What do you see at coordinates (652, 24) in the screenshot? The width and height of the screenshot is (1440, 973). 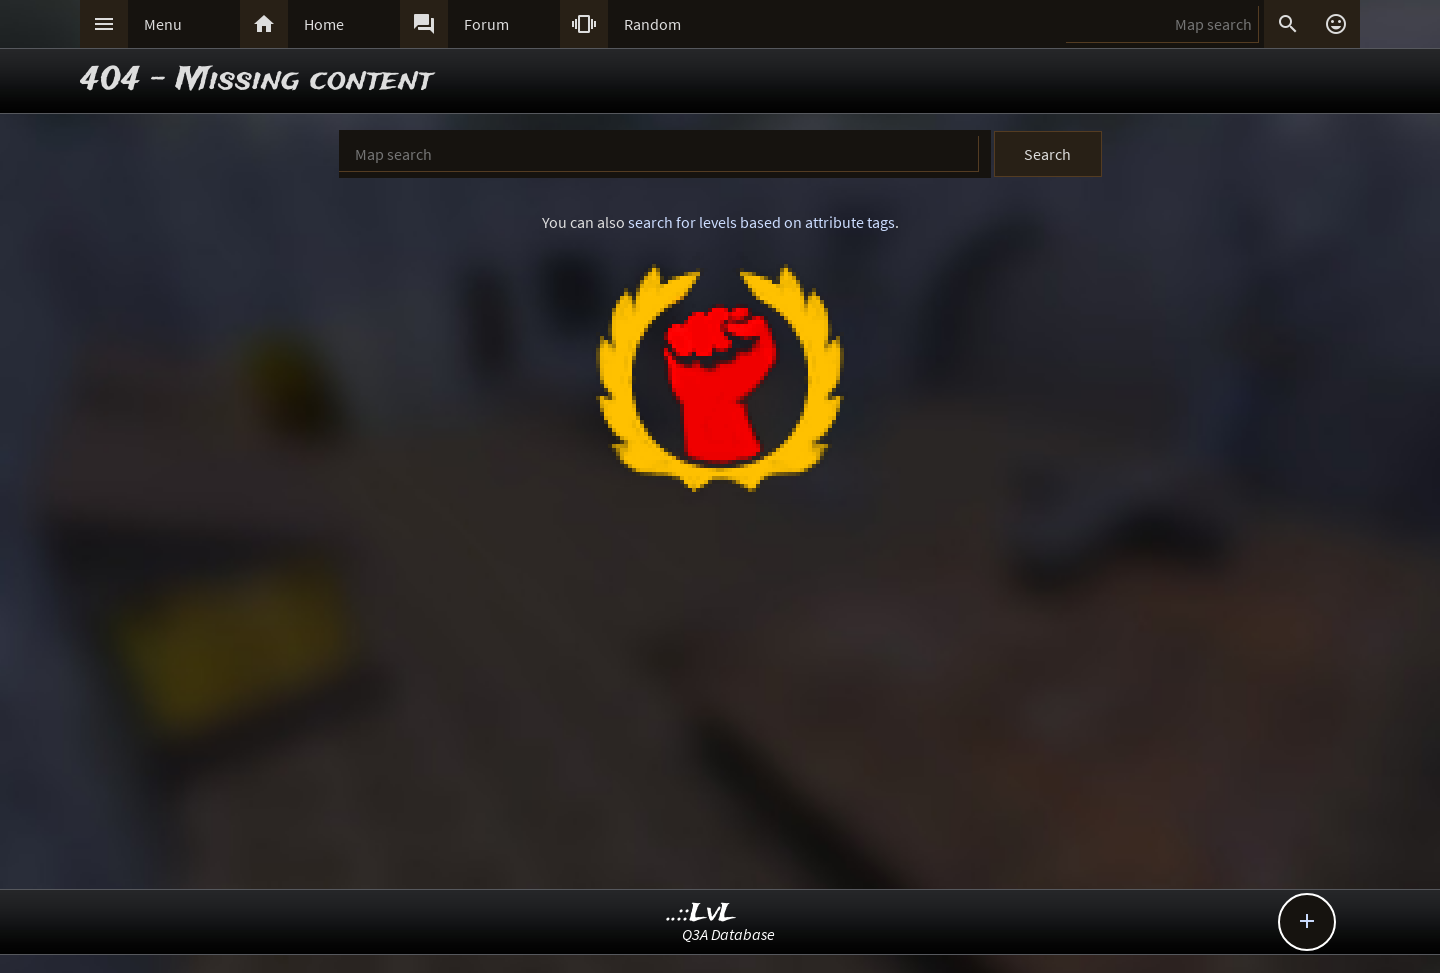 I see `Random` at bounding box center [652, 24].